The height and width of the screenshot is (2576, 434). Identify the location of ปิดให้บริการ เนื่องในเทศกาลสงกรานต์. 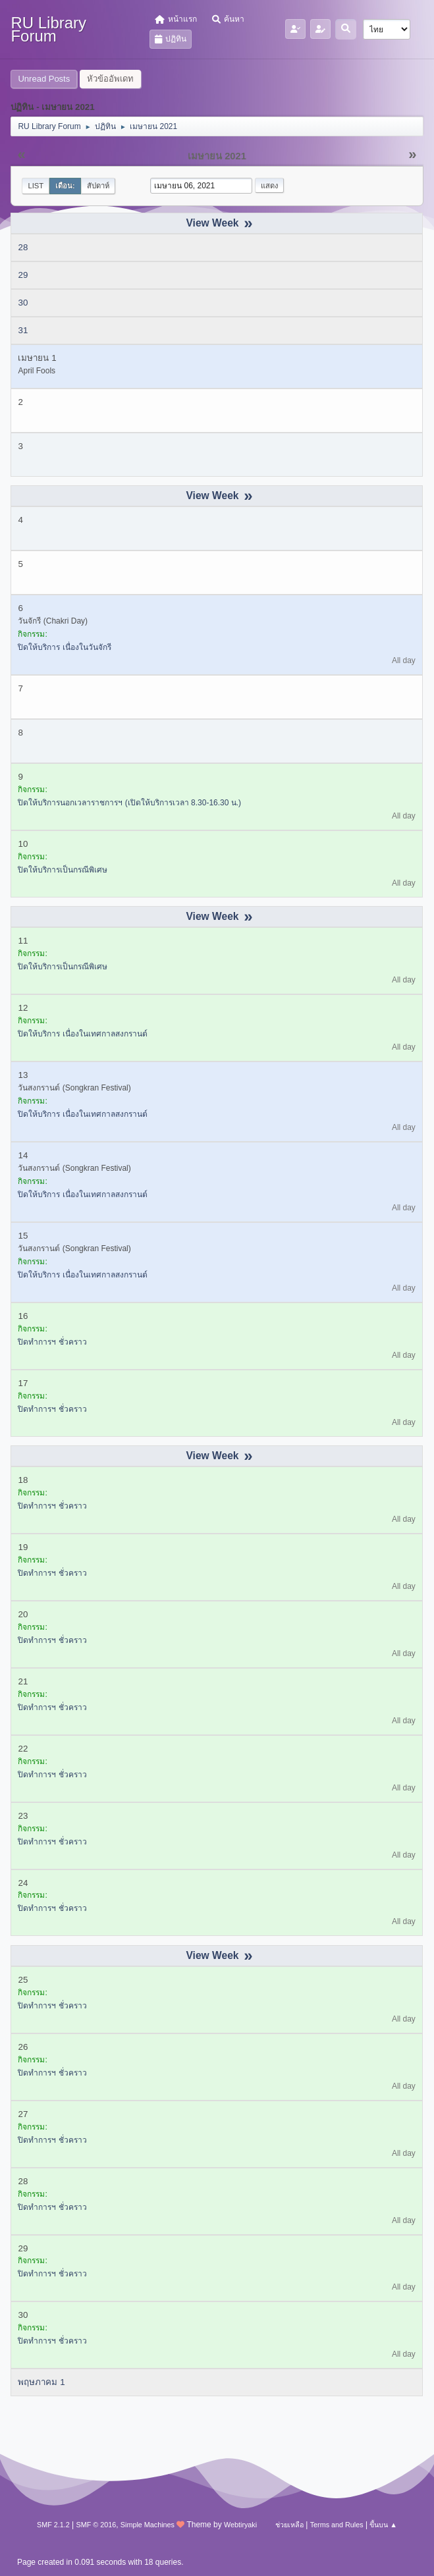
(82, 1033).